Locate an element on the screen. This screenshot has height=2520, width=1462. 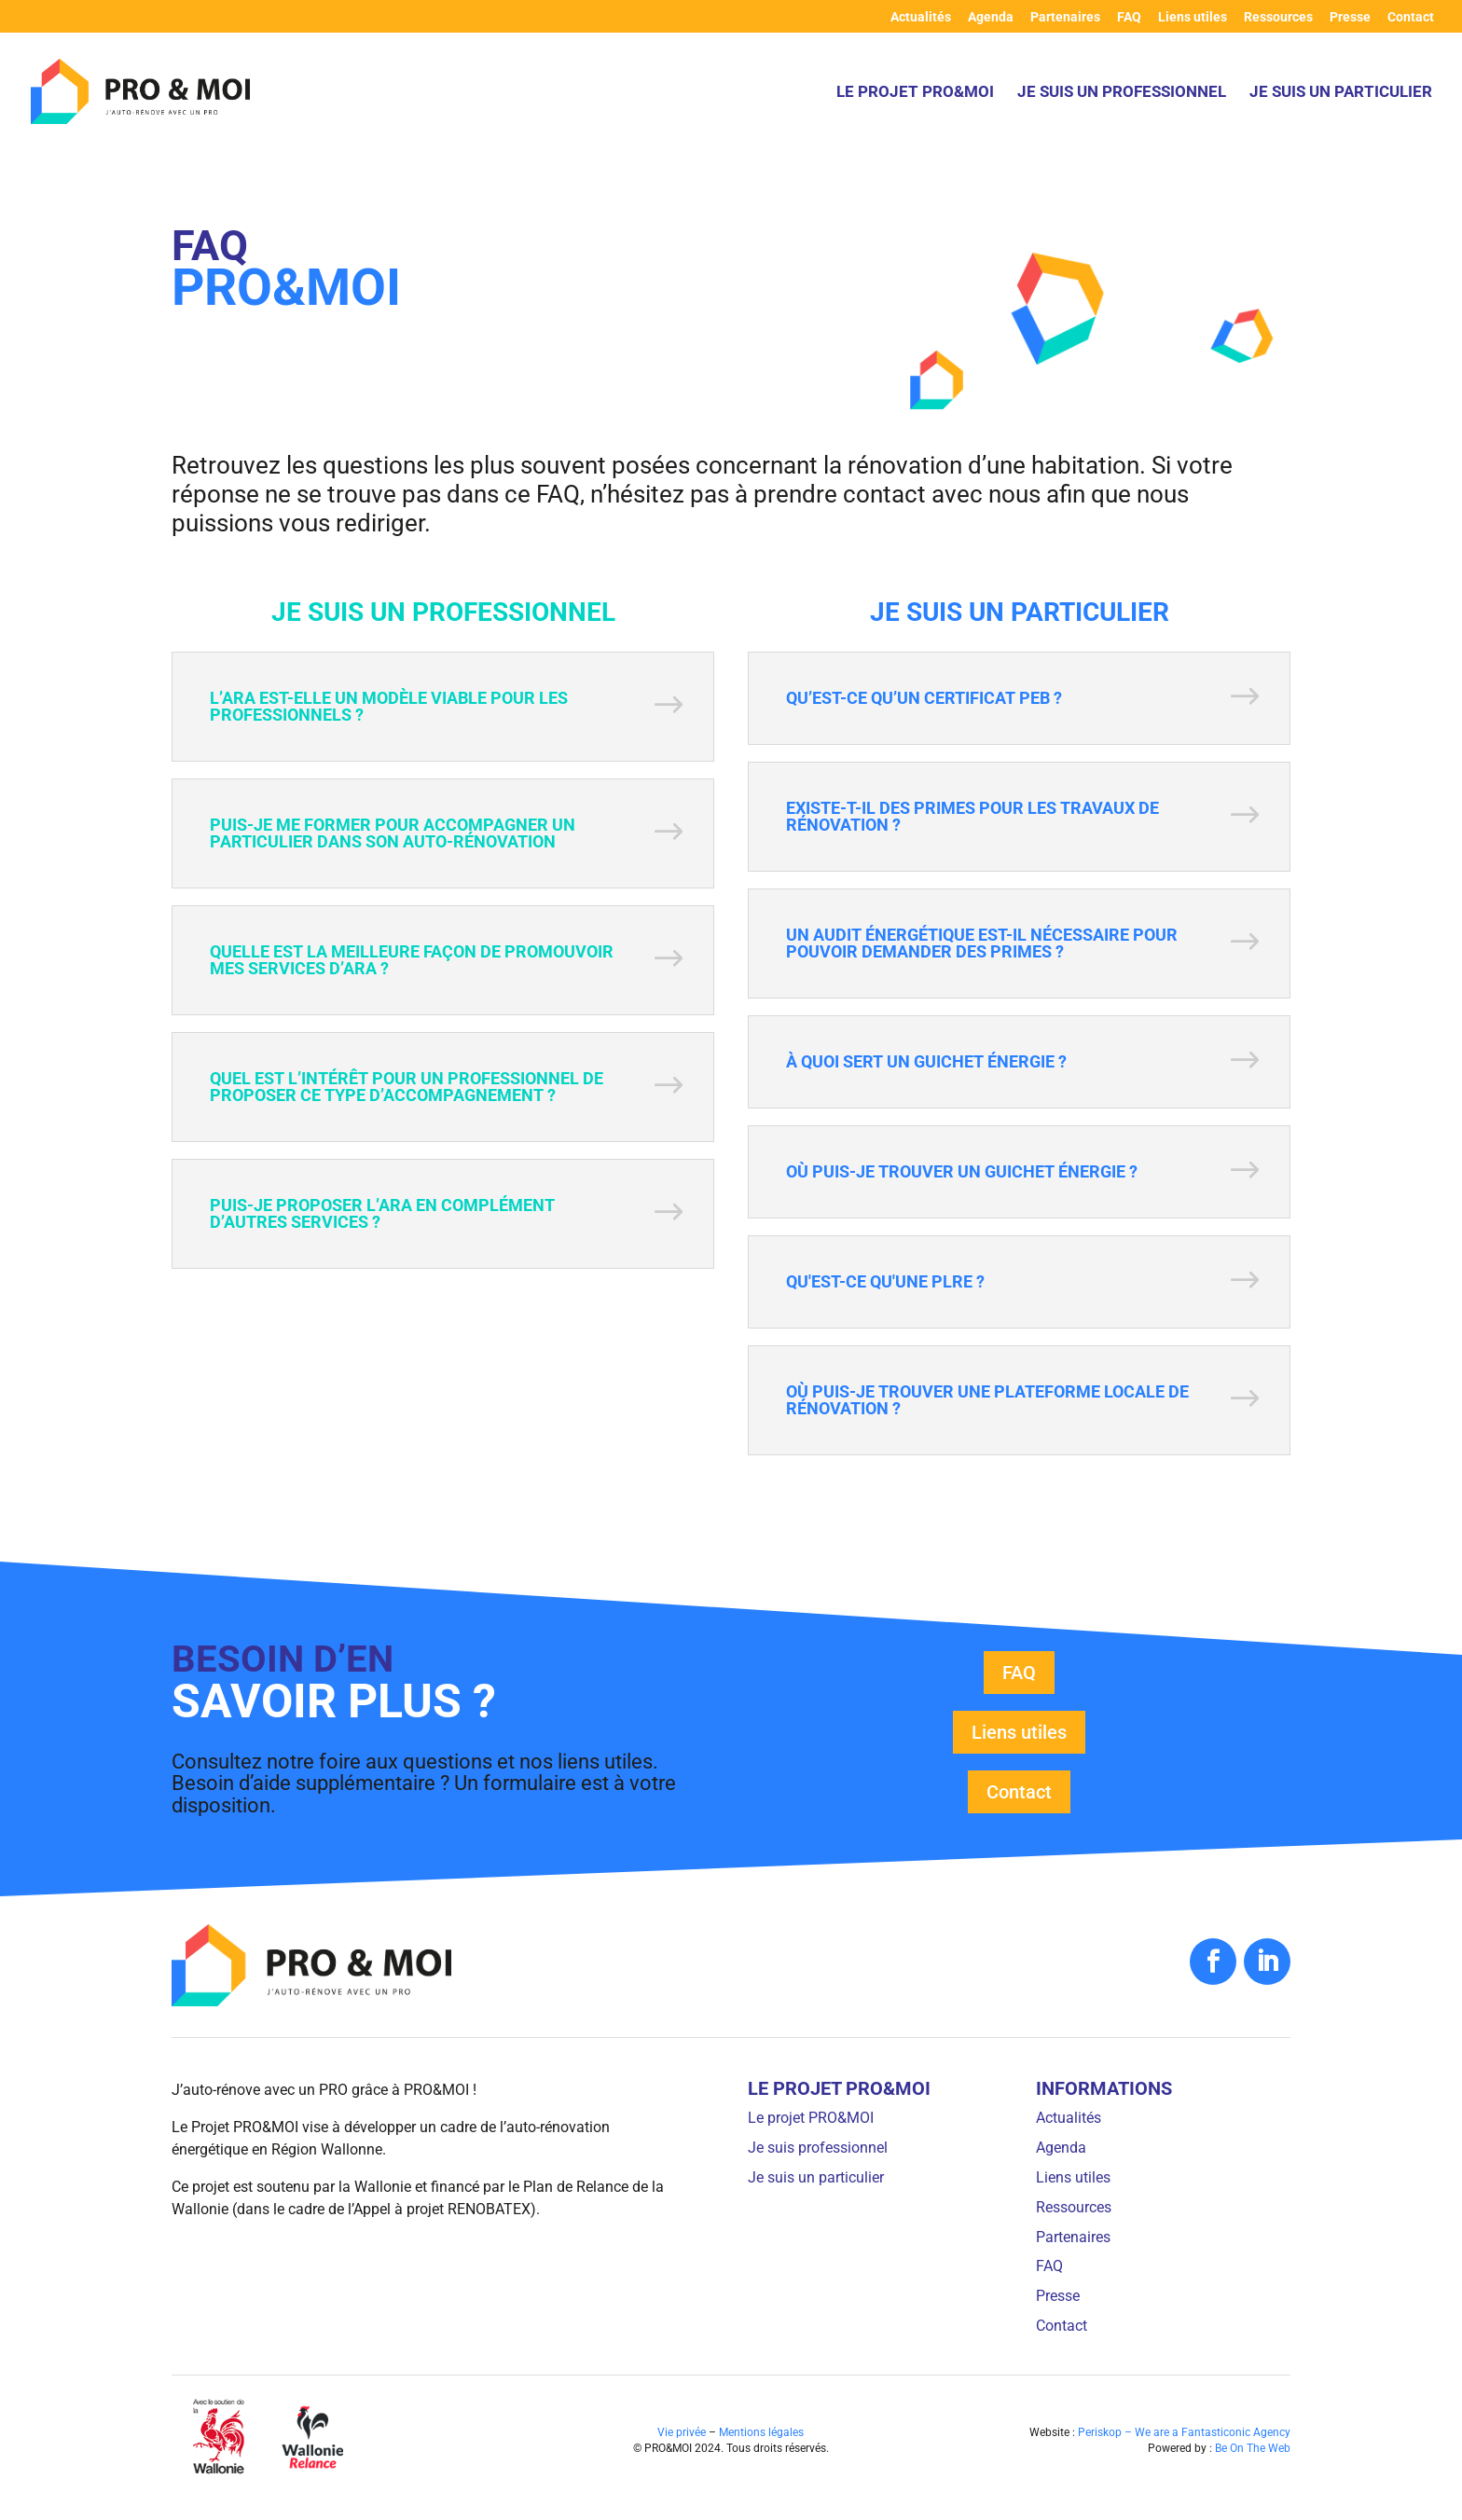
Je suis professionnel is located at coordinates (818, 2147).